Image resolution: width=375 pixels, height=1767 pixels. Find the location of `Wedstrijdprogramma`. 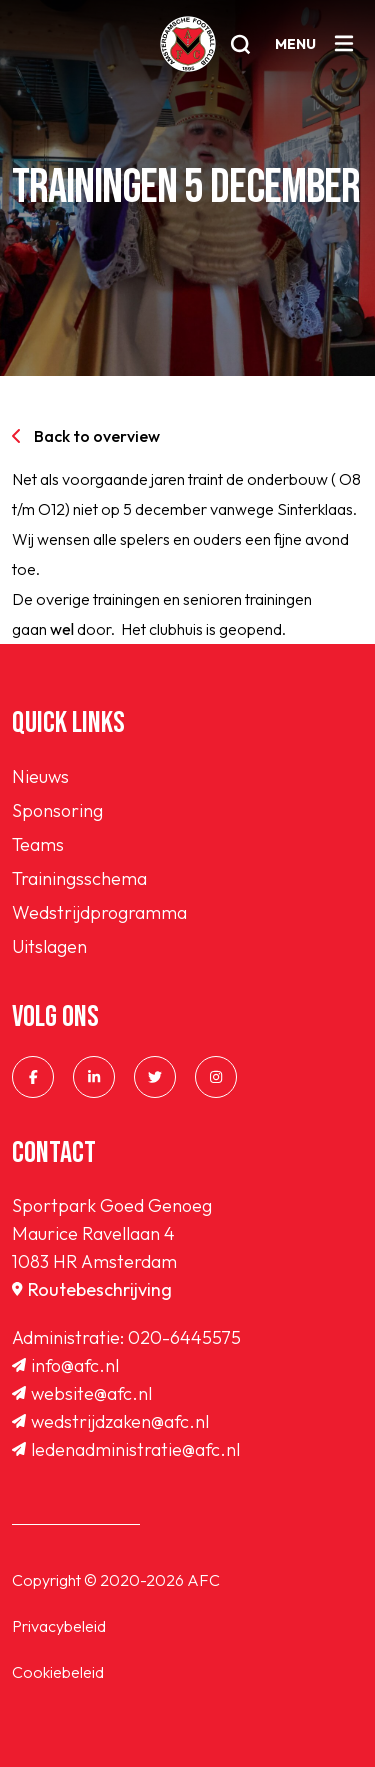

Wedstrijdprogramma is located at coordinates (99, 912).